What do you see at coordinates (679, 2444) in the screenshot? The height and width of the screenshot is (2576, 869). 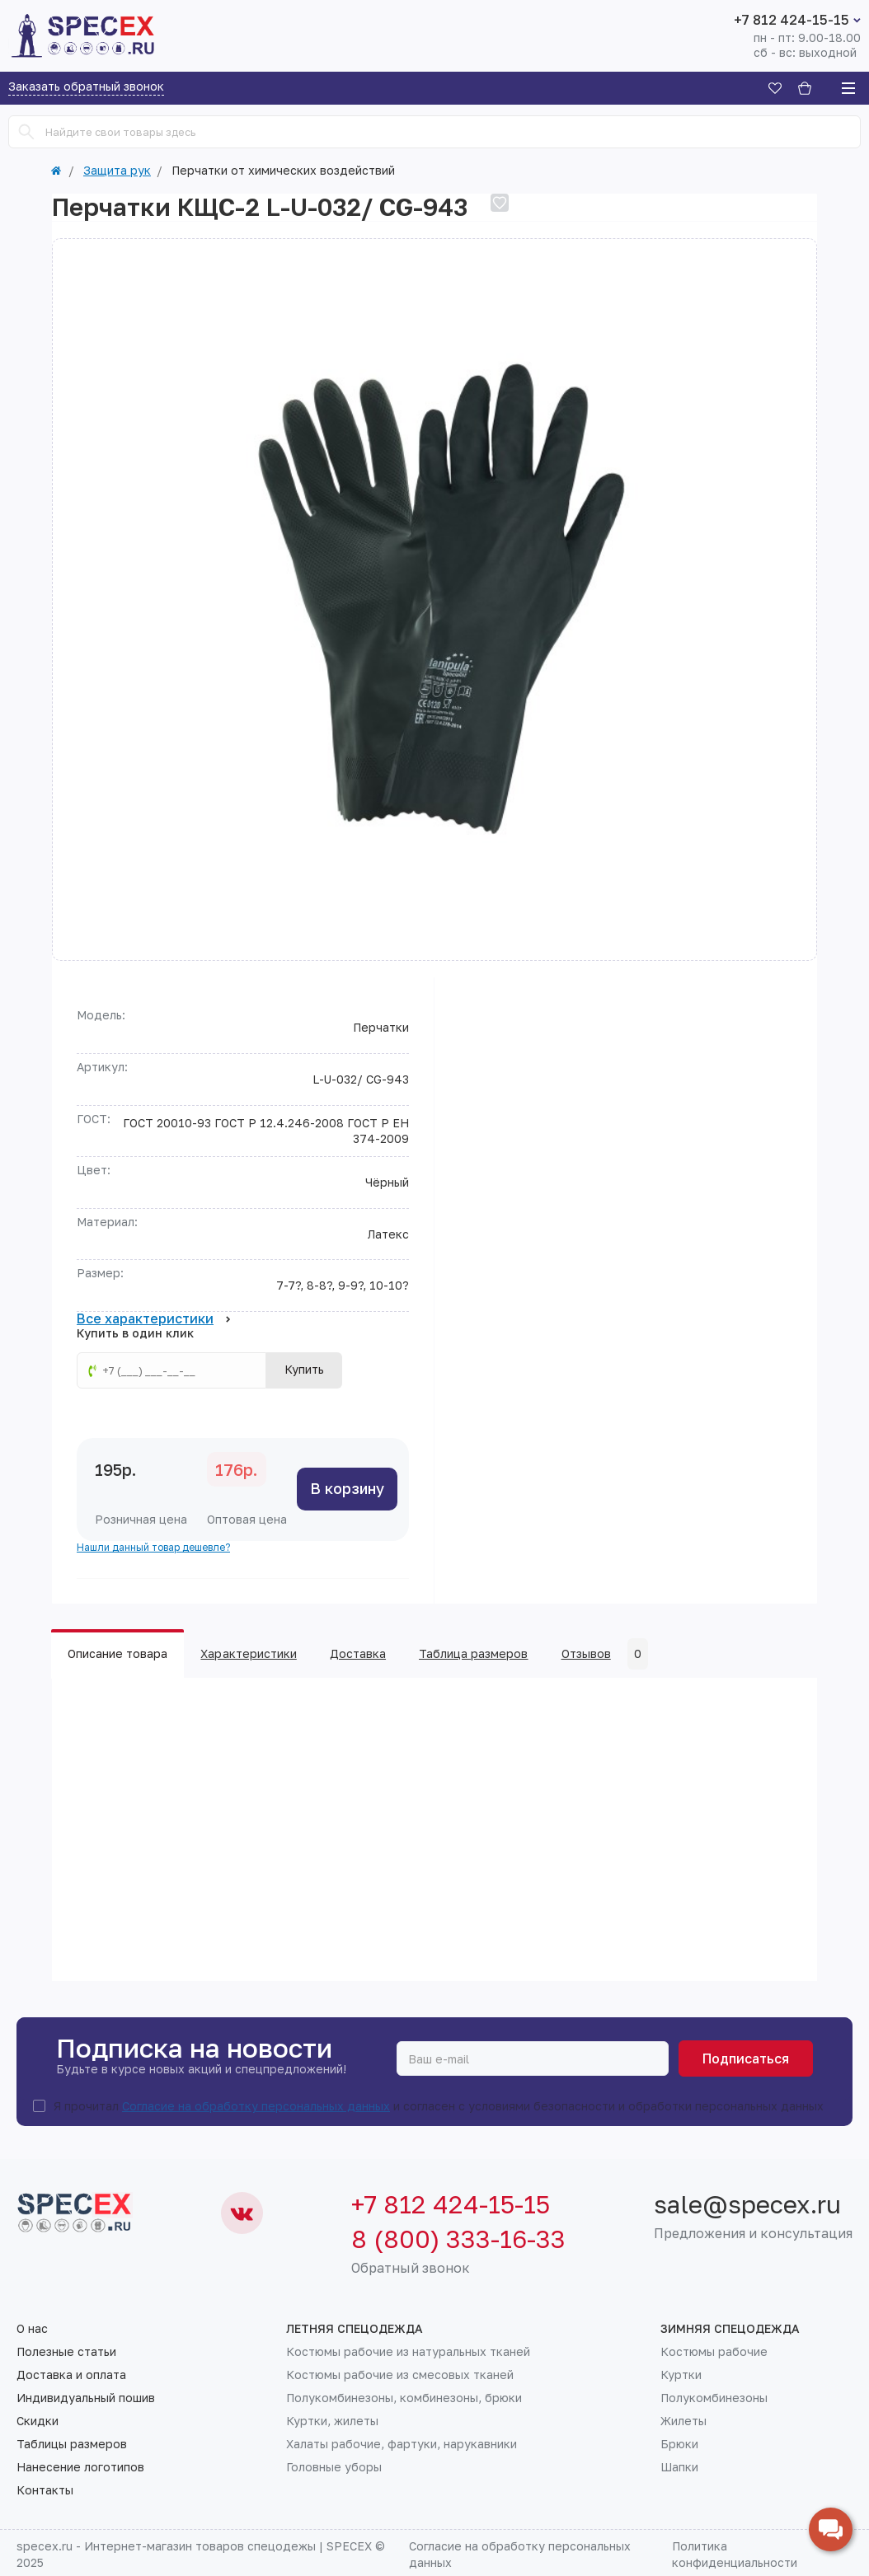 I see `Брюки` at bounding box center [679, 2444].